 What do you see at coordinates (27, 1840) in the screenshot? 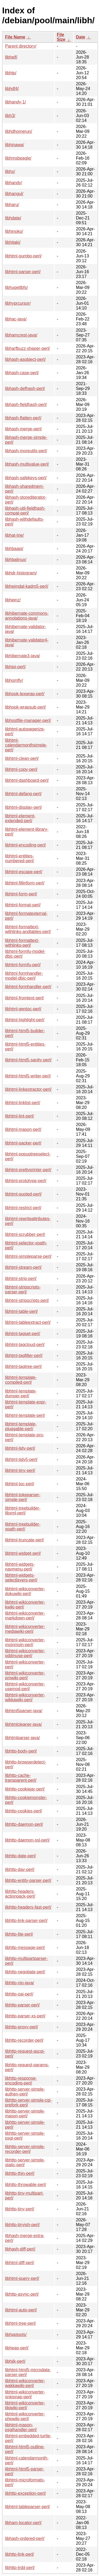
I see `libhttp-daemon-ssl-perl/` at bounding box center [27, 1840].